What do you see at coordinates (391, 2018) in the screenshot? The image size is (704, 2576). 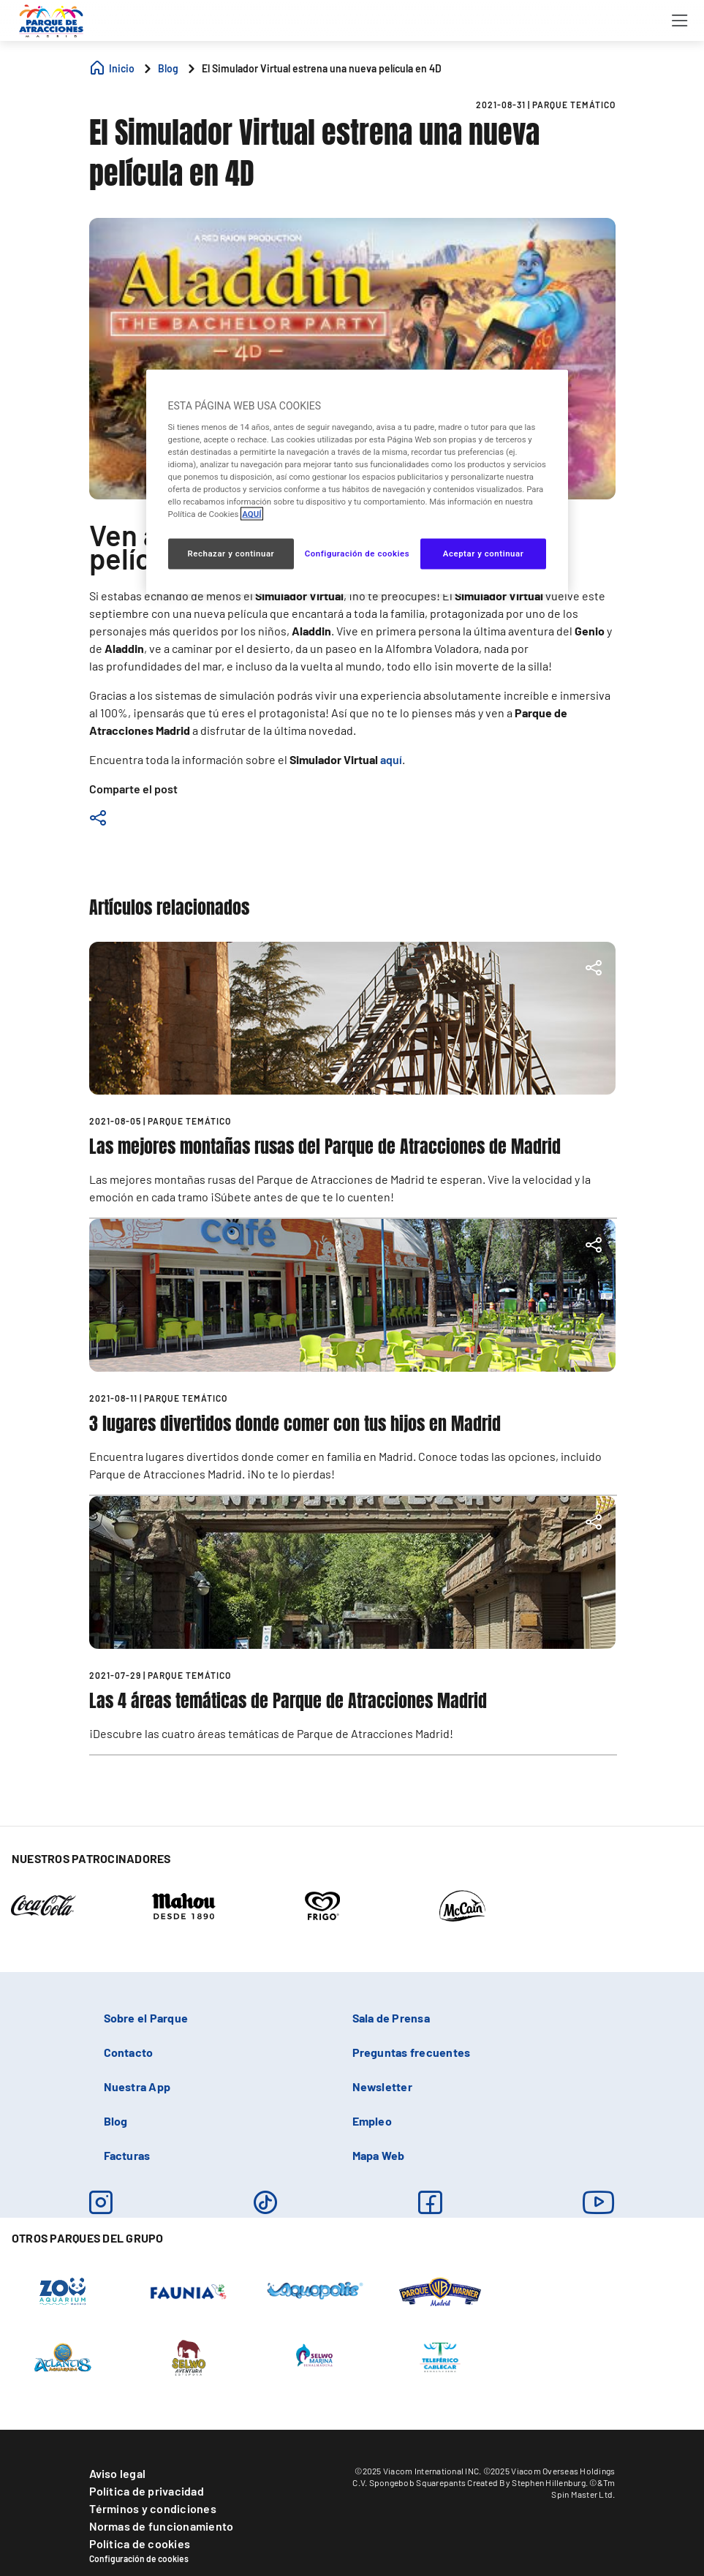 I see `Sala de Prensa` at bounding box center [391, 2018].